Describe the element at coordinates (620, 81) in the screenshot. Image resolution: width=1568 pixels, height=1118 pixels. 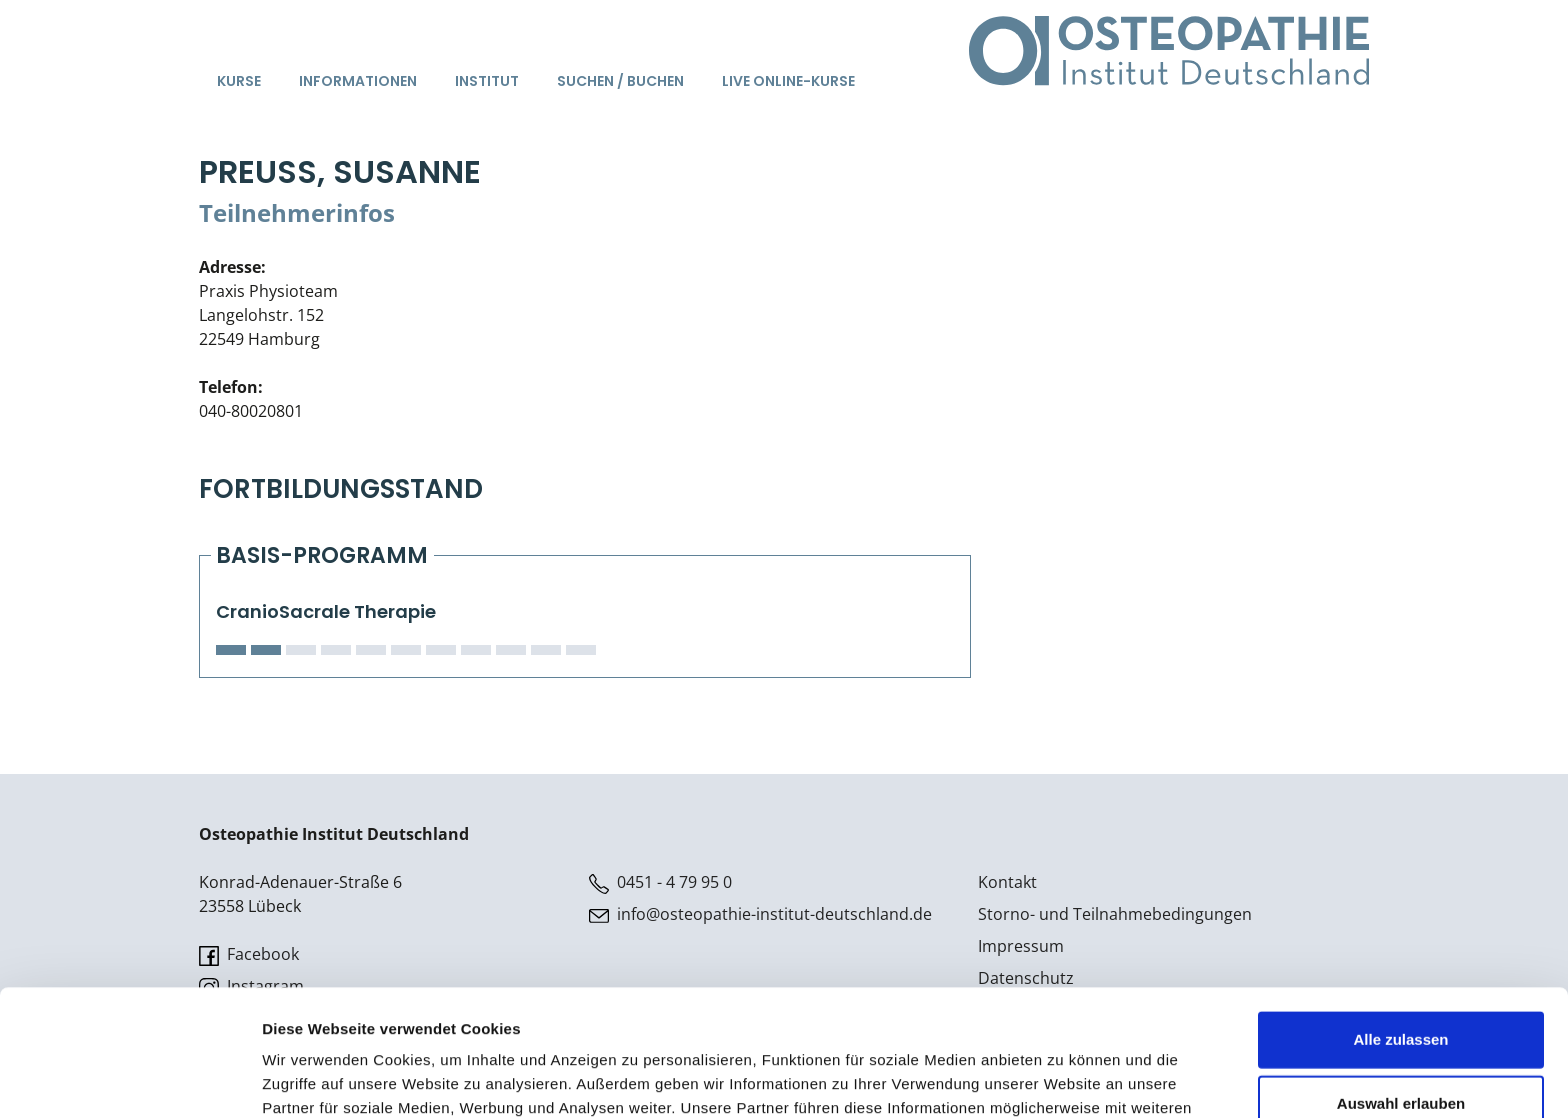
I see `Suchen / Buchen` at that location.